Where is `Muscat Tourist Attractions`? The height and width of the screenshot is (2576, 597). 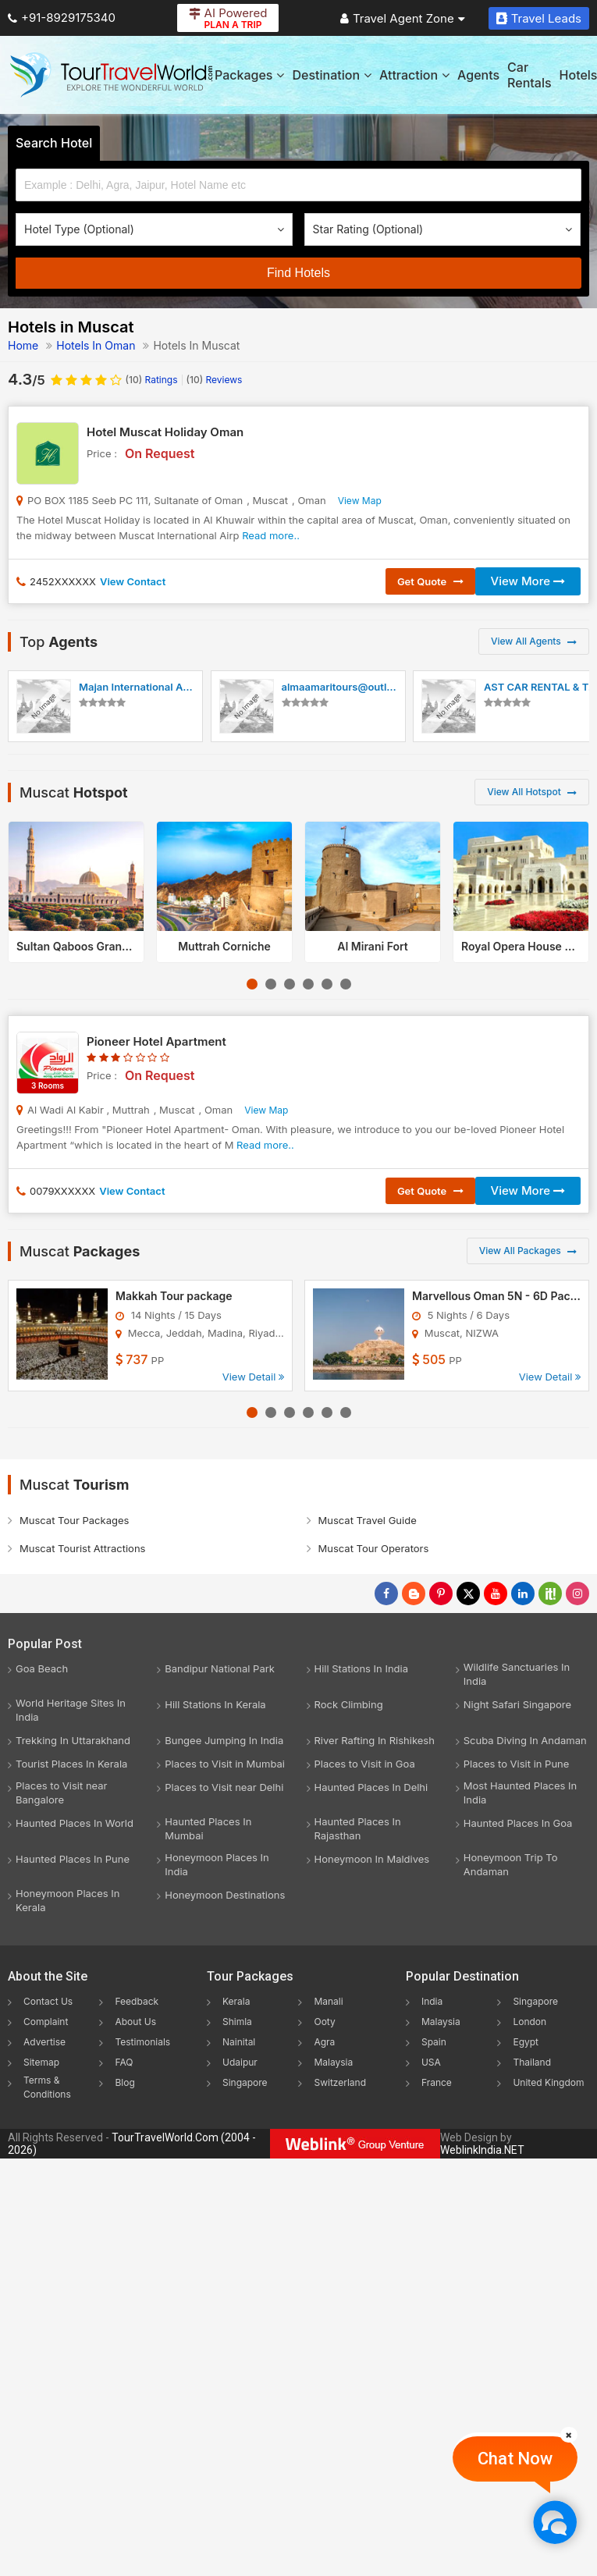 Muscat Tourist Attractions is located at coordinates (82, 1548).